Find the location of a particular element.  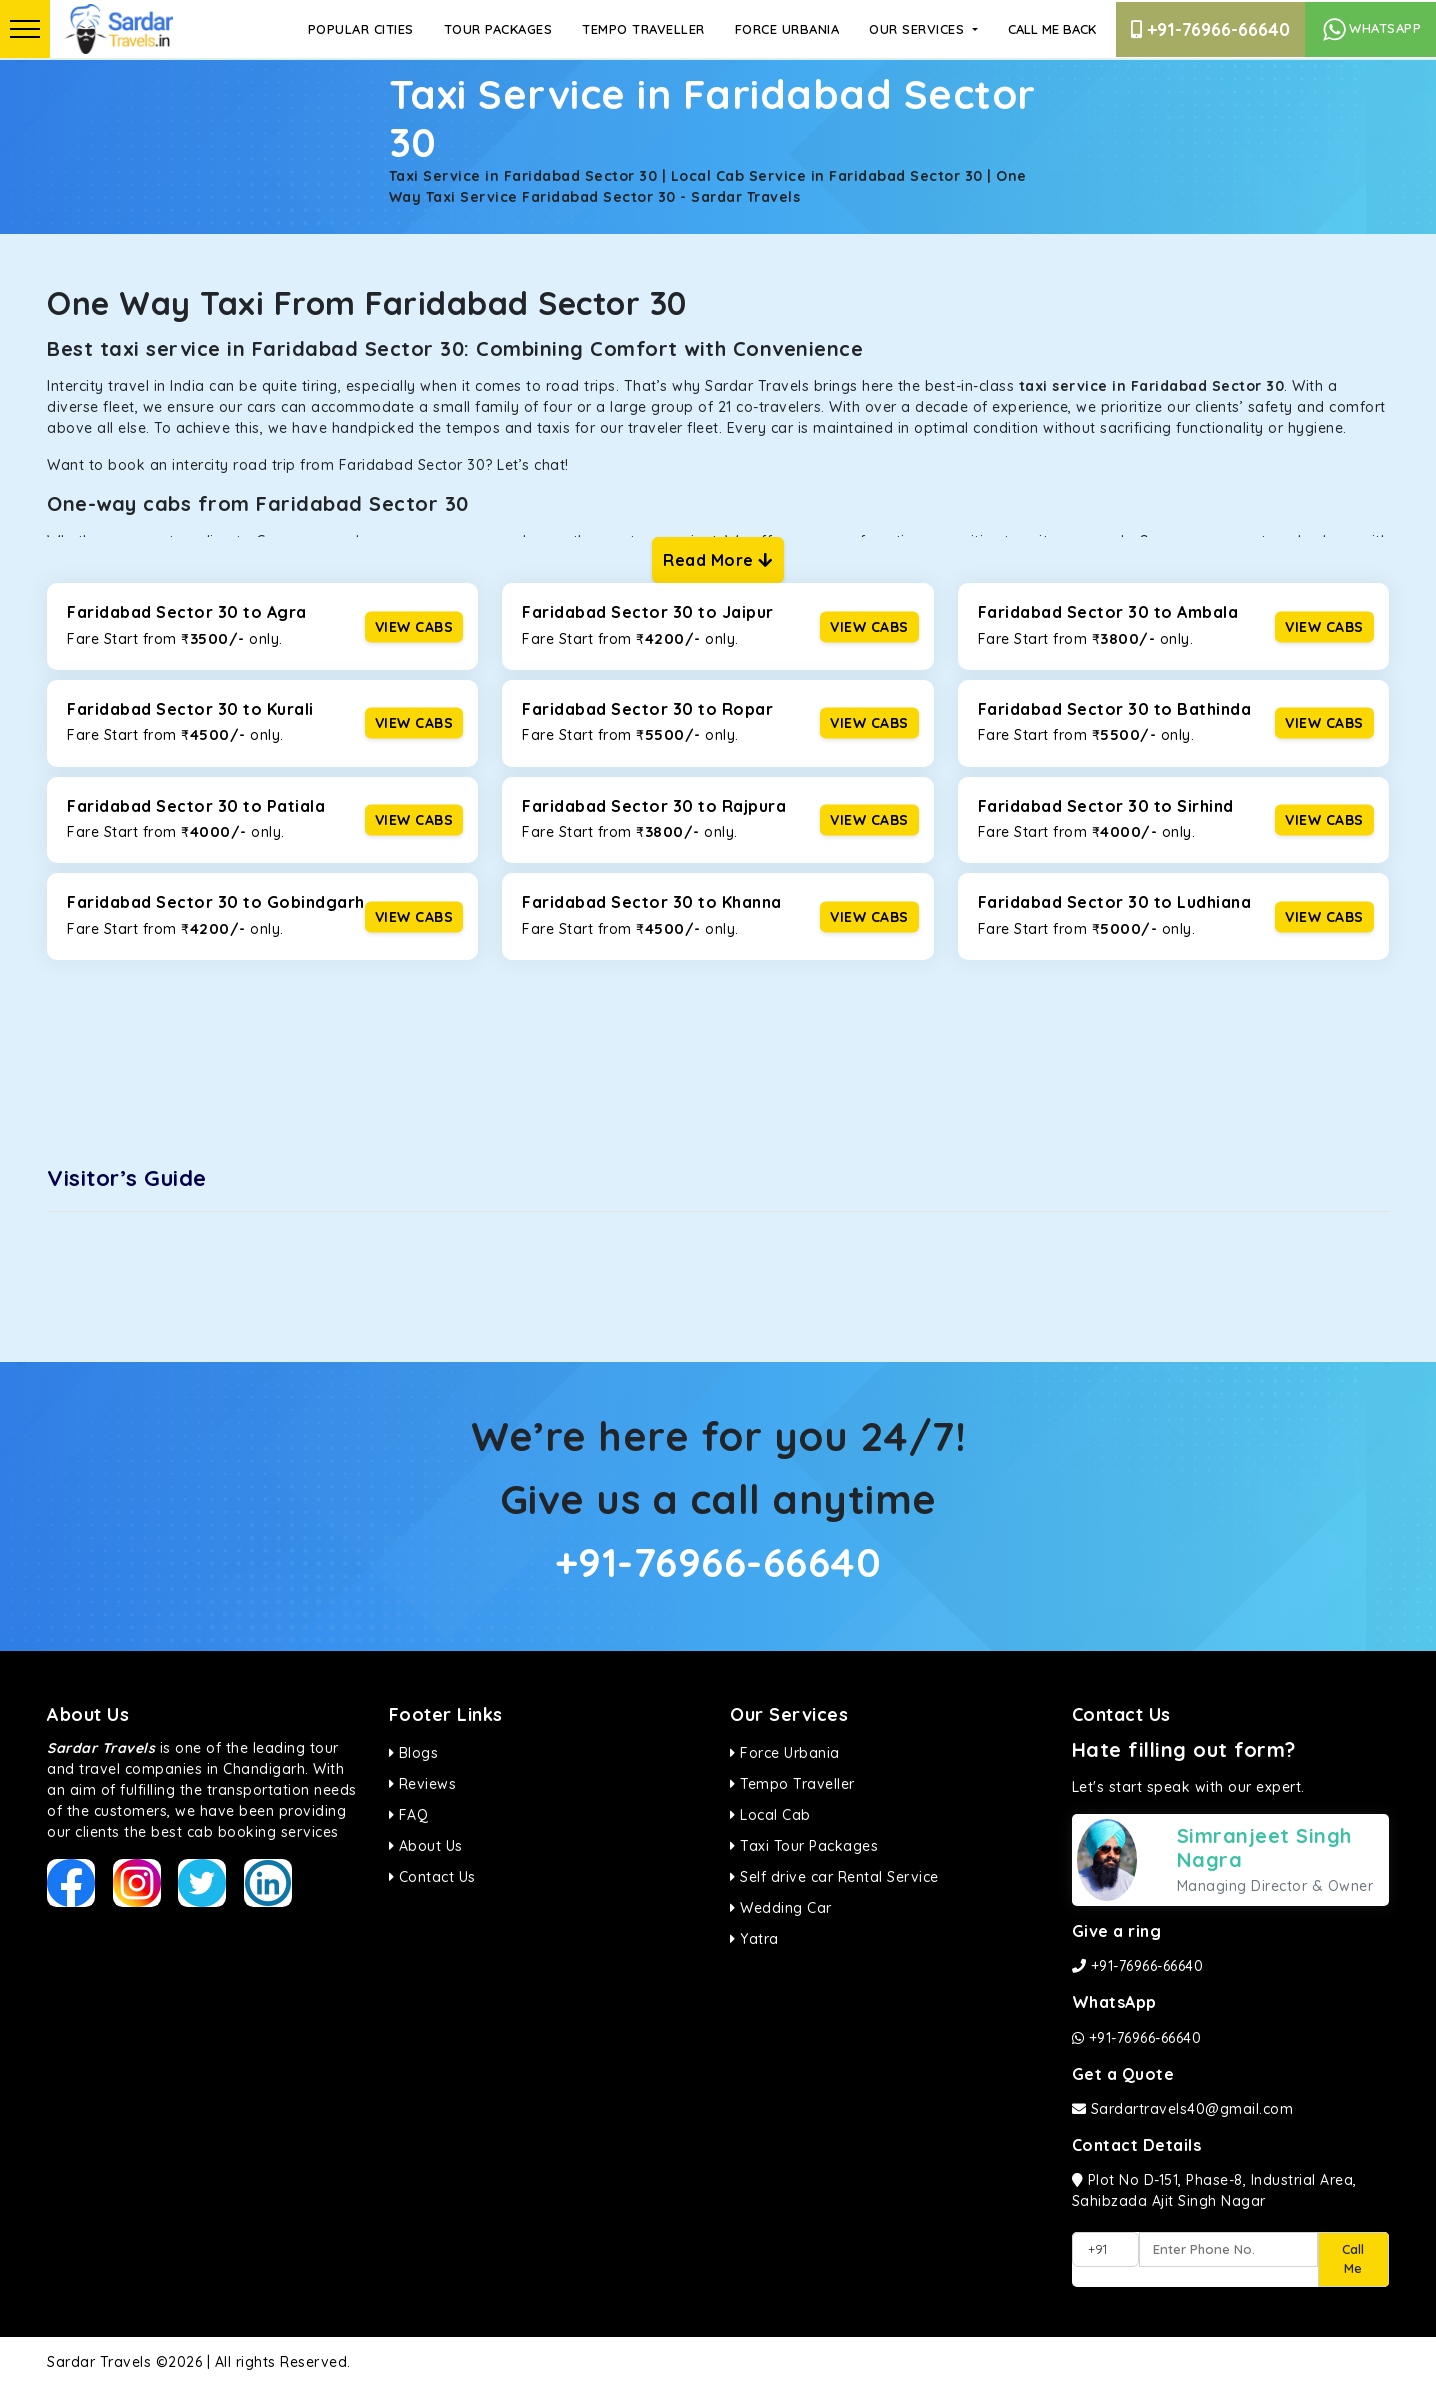

FAQ is located at coordinates (409, 1815).